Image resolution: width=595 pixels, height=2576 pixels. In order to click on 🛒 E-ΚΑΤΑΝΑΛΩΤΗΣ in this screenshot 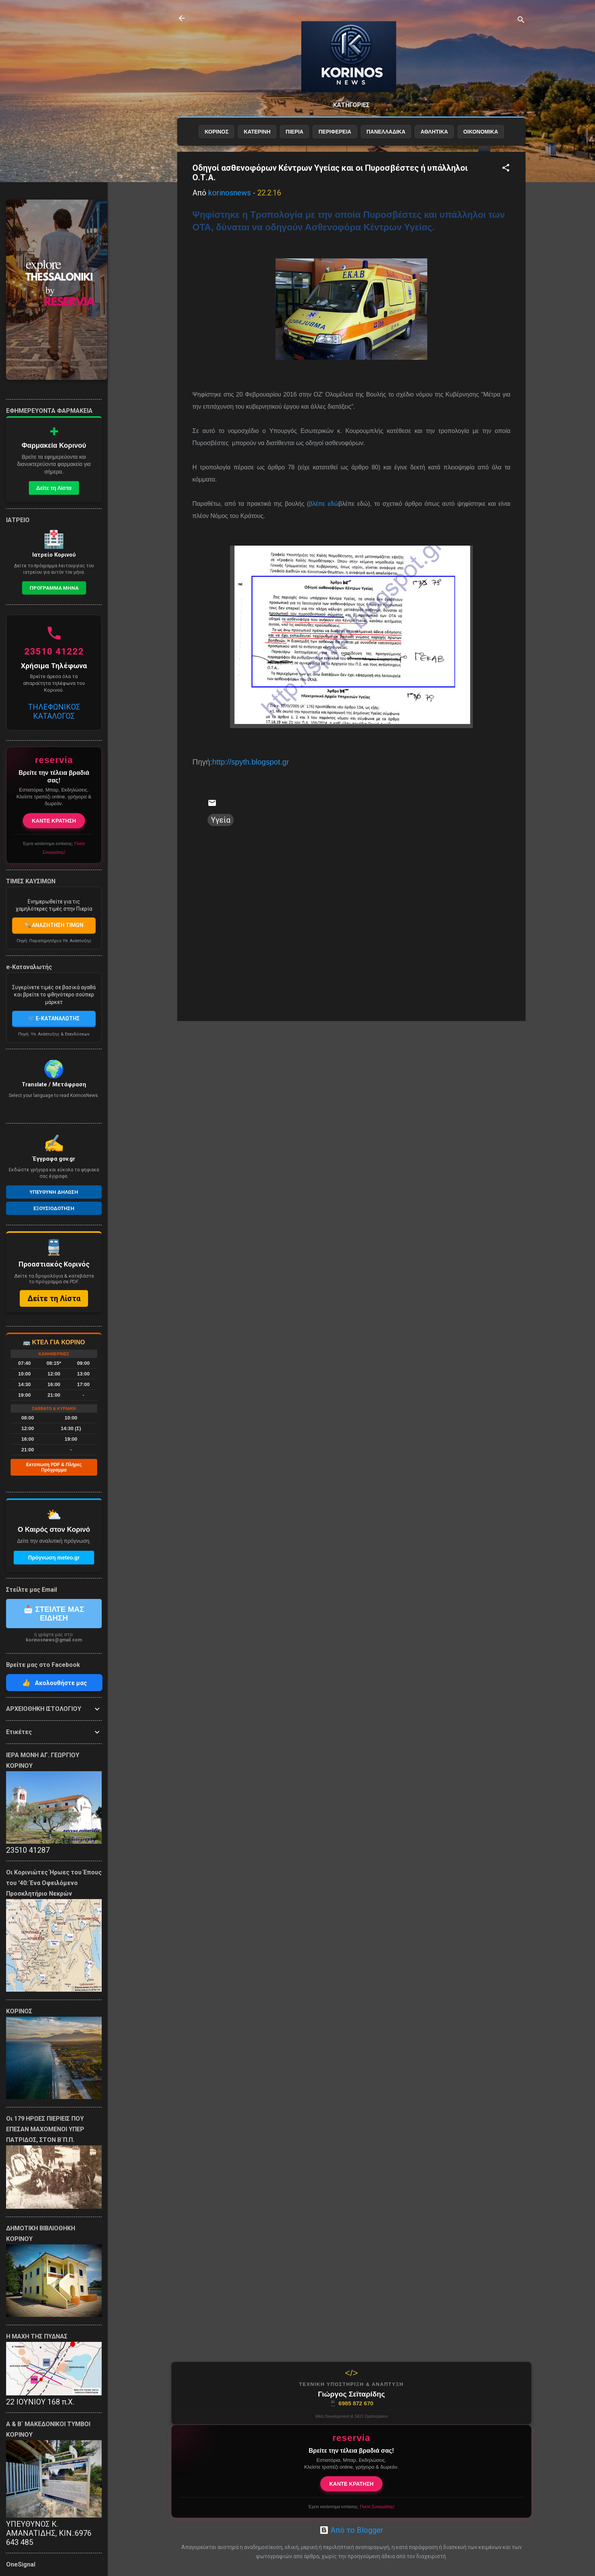, I will do `click(54, 1018)`.